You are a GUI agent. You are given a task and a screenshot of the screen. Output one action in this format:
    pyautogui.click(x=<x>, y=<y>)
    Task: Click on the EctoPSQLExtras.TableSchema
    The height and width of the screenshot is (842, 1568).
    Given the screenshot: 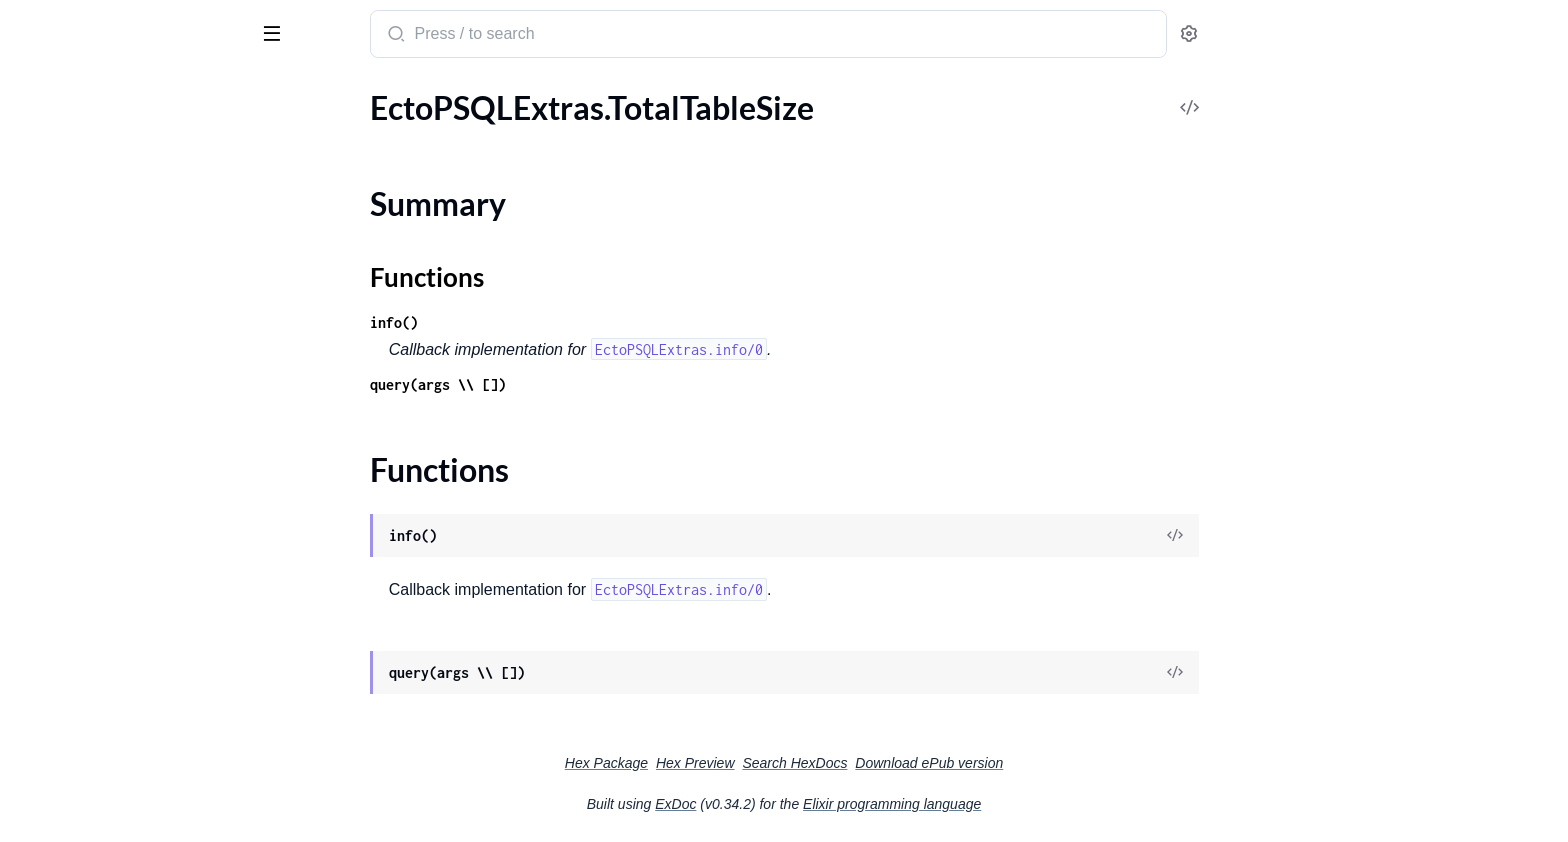 What is the action you would take?
    pyautogui.click(x=117, y=574)
    